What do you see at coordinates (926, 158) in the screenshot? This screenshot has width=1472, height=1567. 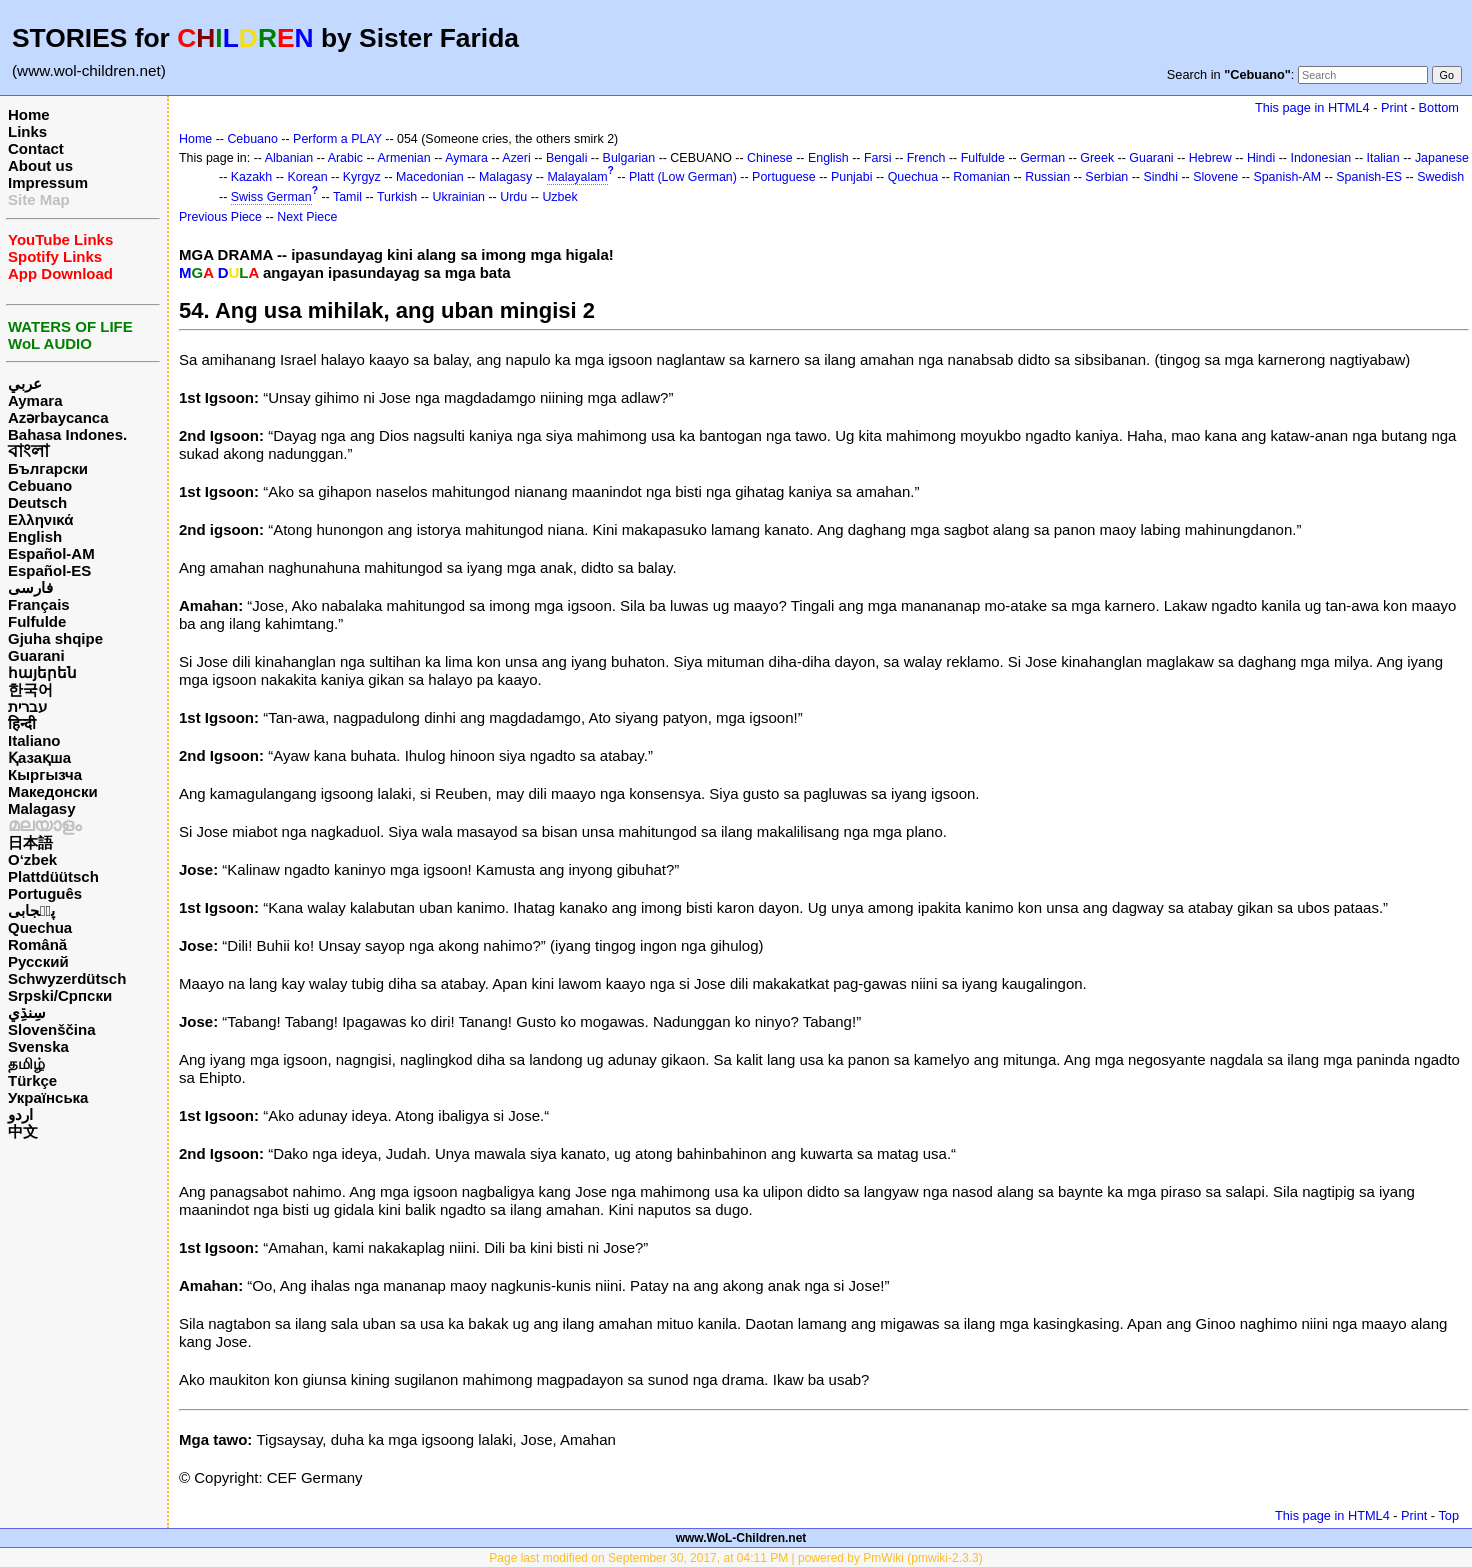 I see `French` at bounding box center [926, 158].